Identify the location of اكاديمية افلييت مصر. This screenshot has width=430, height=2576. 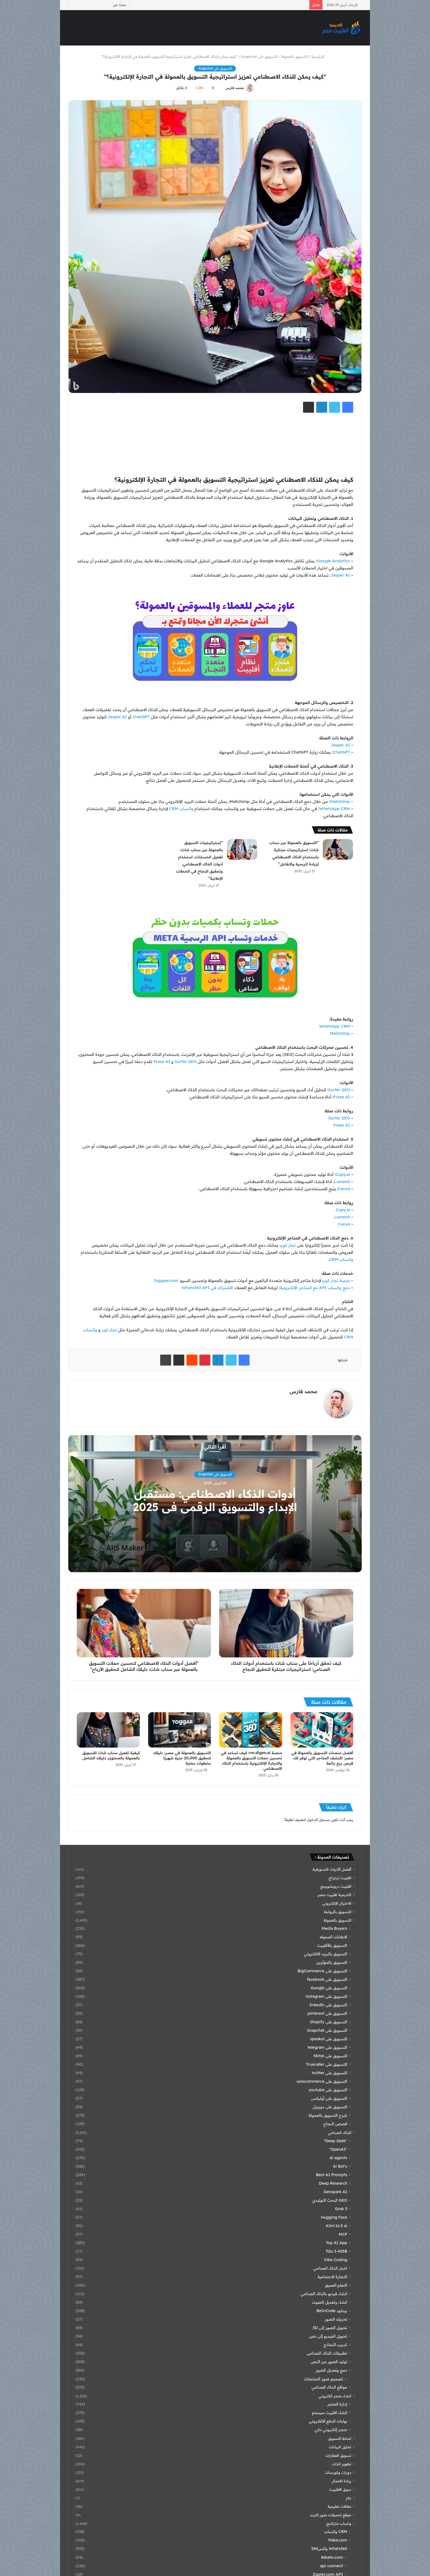
(334, 1894).